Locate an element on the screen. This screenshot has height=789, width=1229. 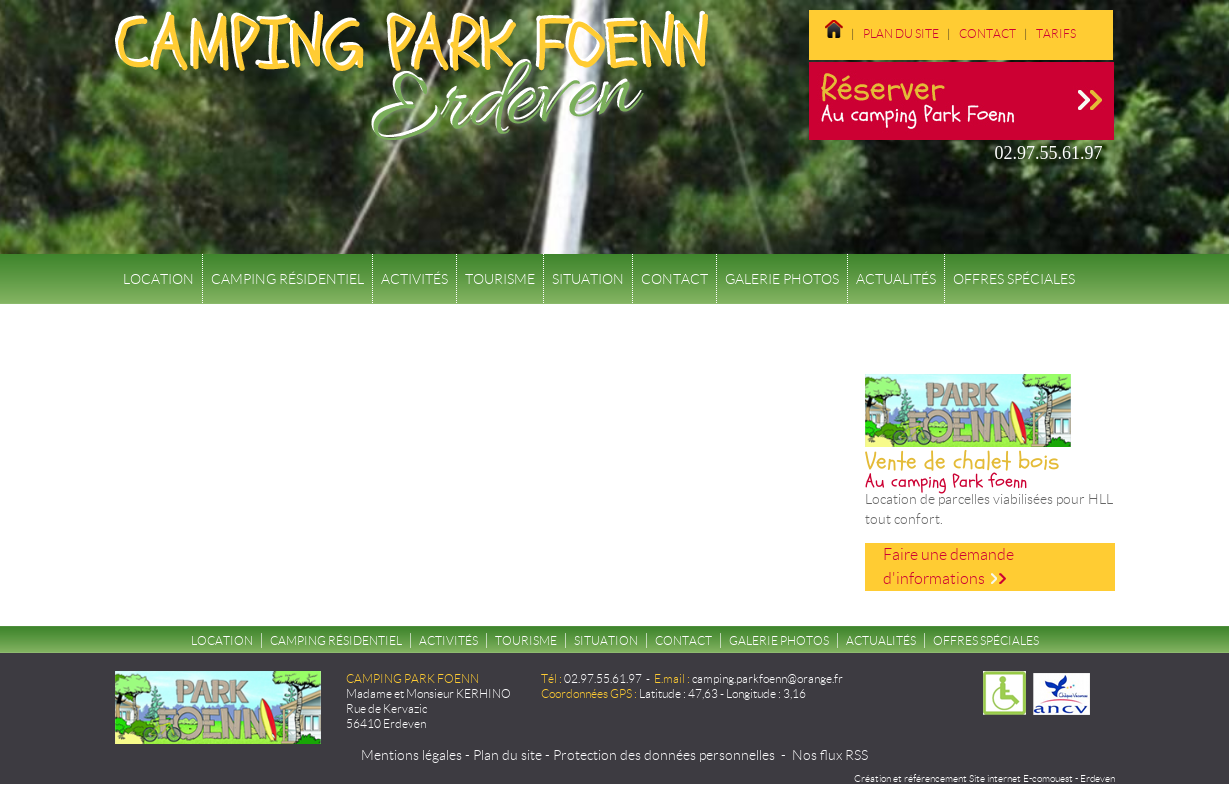
Création et référencement Site internet E-comouest - Erdeven is located at coordinates (984, 778).